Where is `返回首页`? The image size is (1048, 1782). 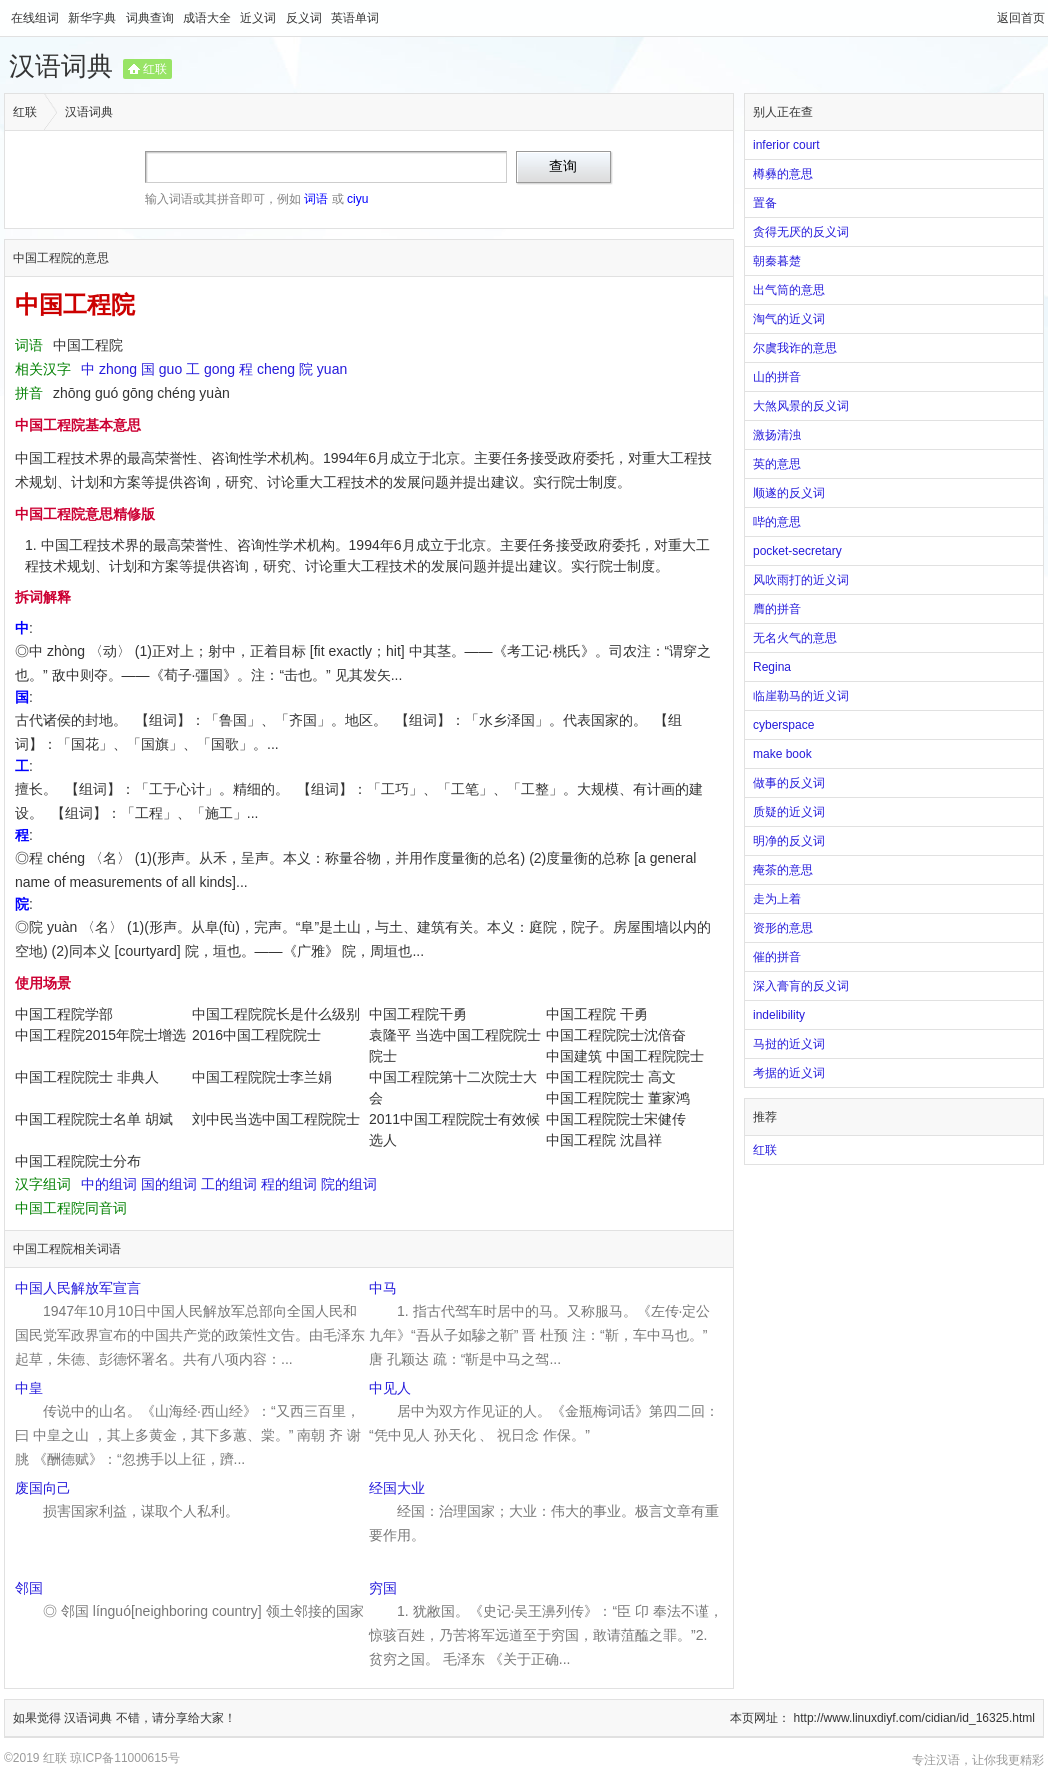
返回首页 is located at coordinates (1021, 18).